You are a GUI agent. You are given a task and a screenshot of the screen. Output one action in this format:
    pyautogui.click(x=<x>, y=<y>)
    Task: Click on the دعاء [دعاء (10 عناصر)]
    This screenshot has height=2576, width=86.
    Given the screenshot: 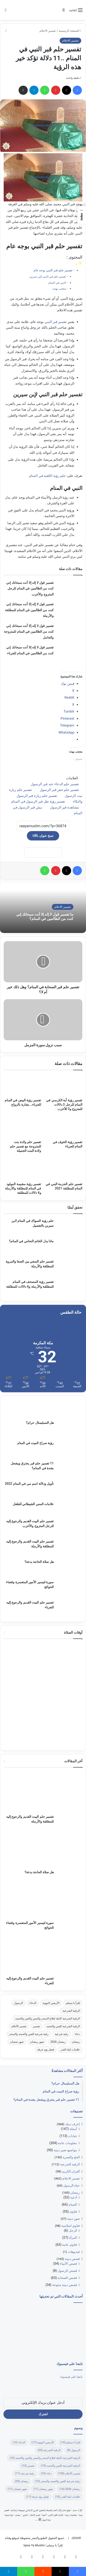 What is the action you would take?
    pyautogui.click(x=77, y=2034)
    